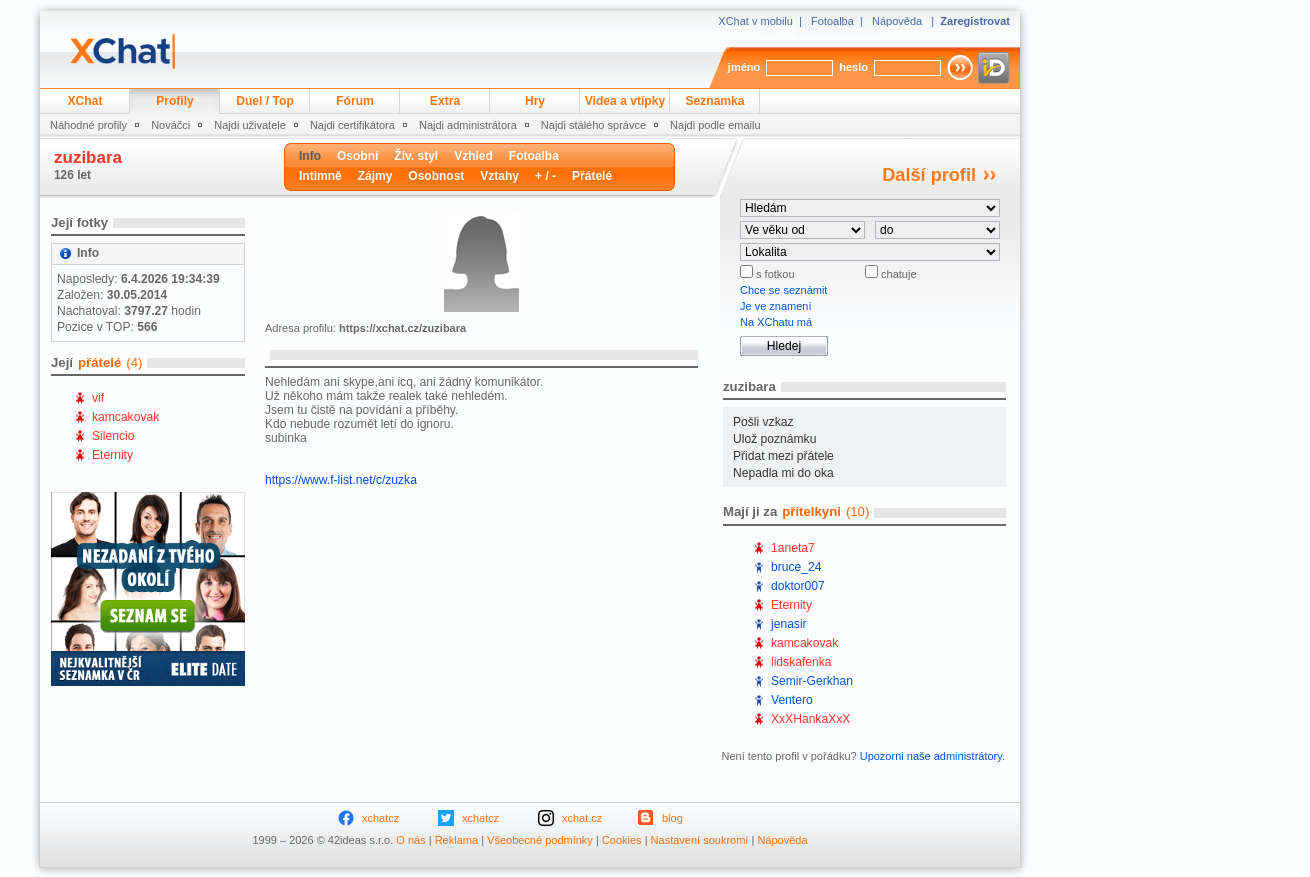 This screenshot has height=877, width=1310. Describe the element at coordinates (357, 156) in the screenshot. I see `Osobní` at that location.